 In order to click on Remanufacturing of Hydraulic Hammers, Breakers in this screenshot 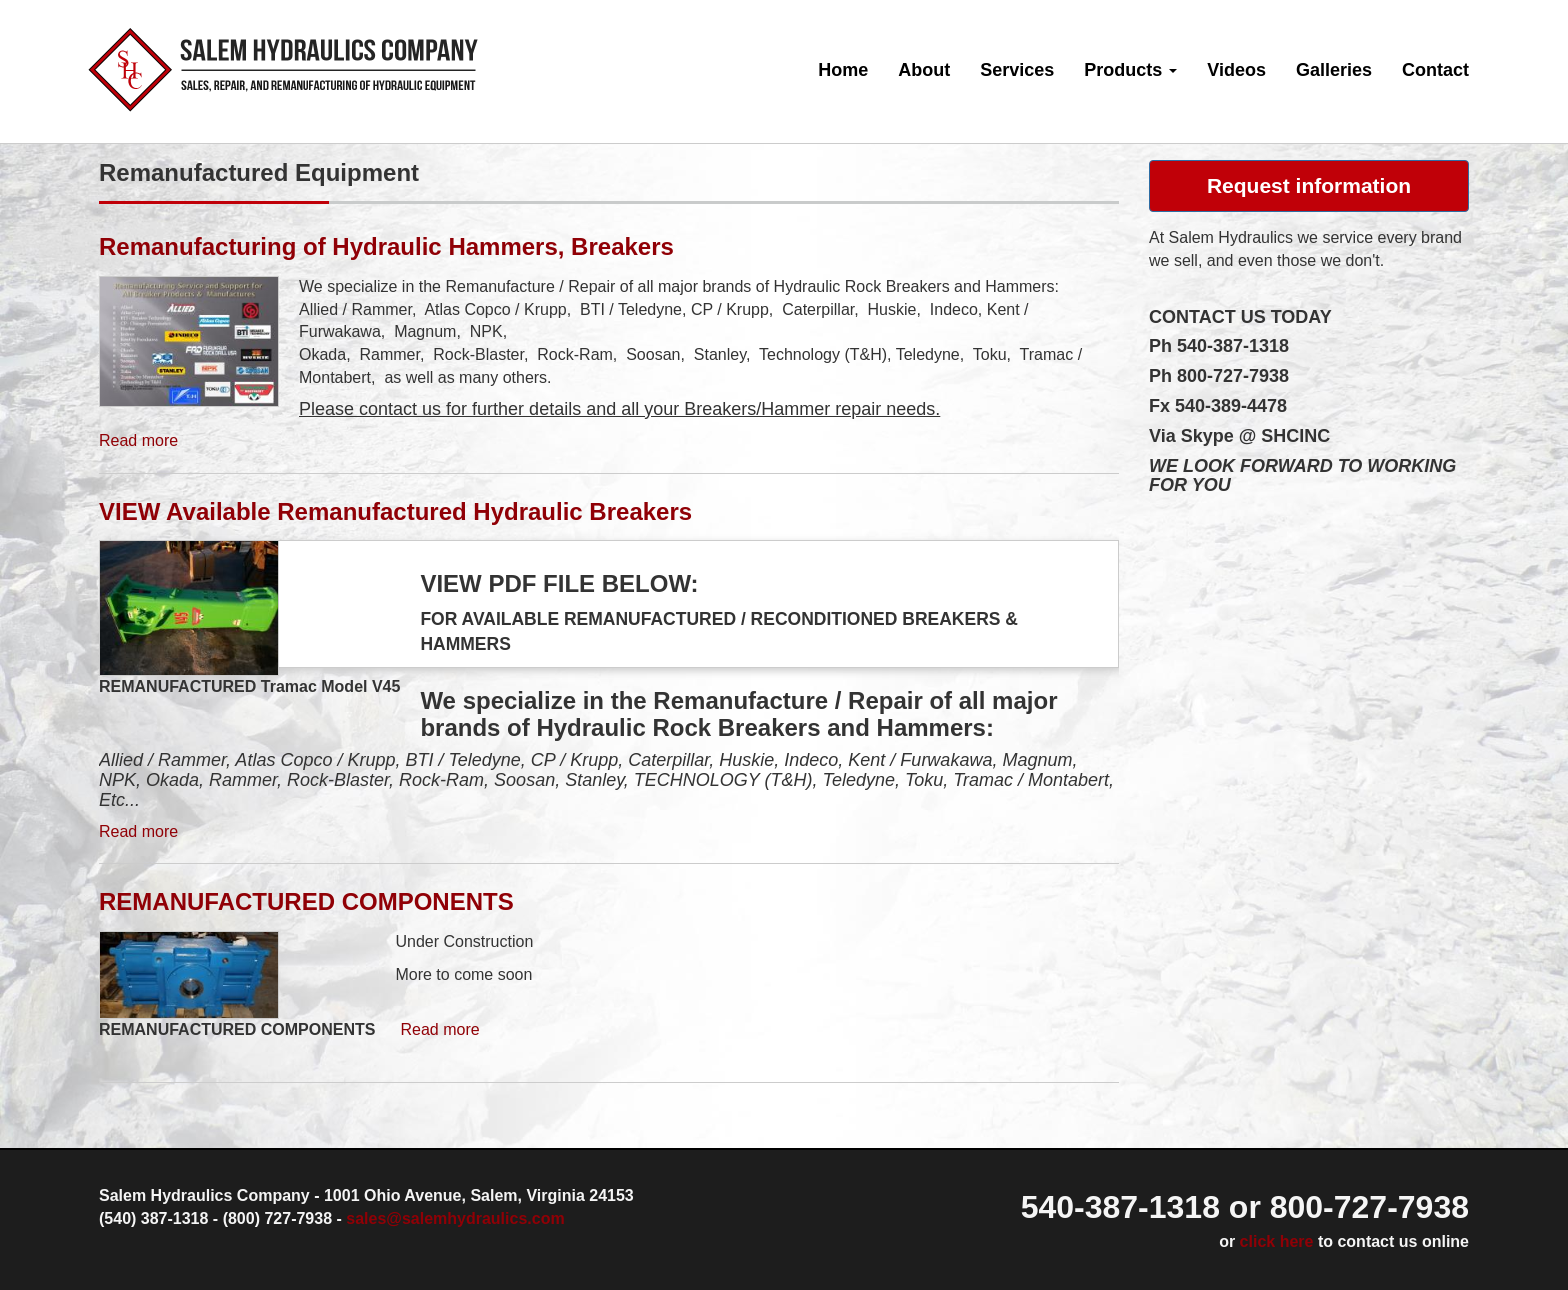, I will do `click(386, 246)`.